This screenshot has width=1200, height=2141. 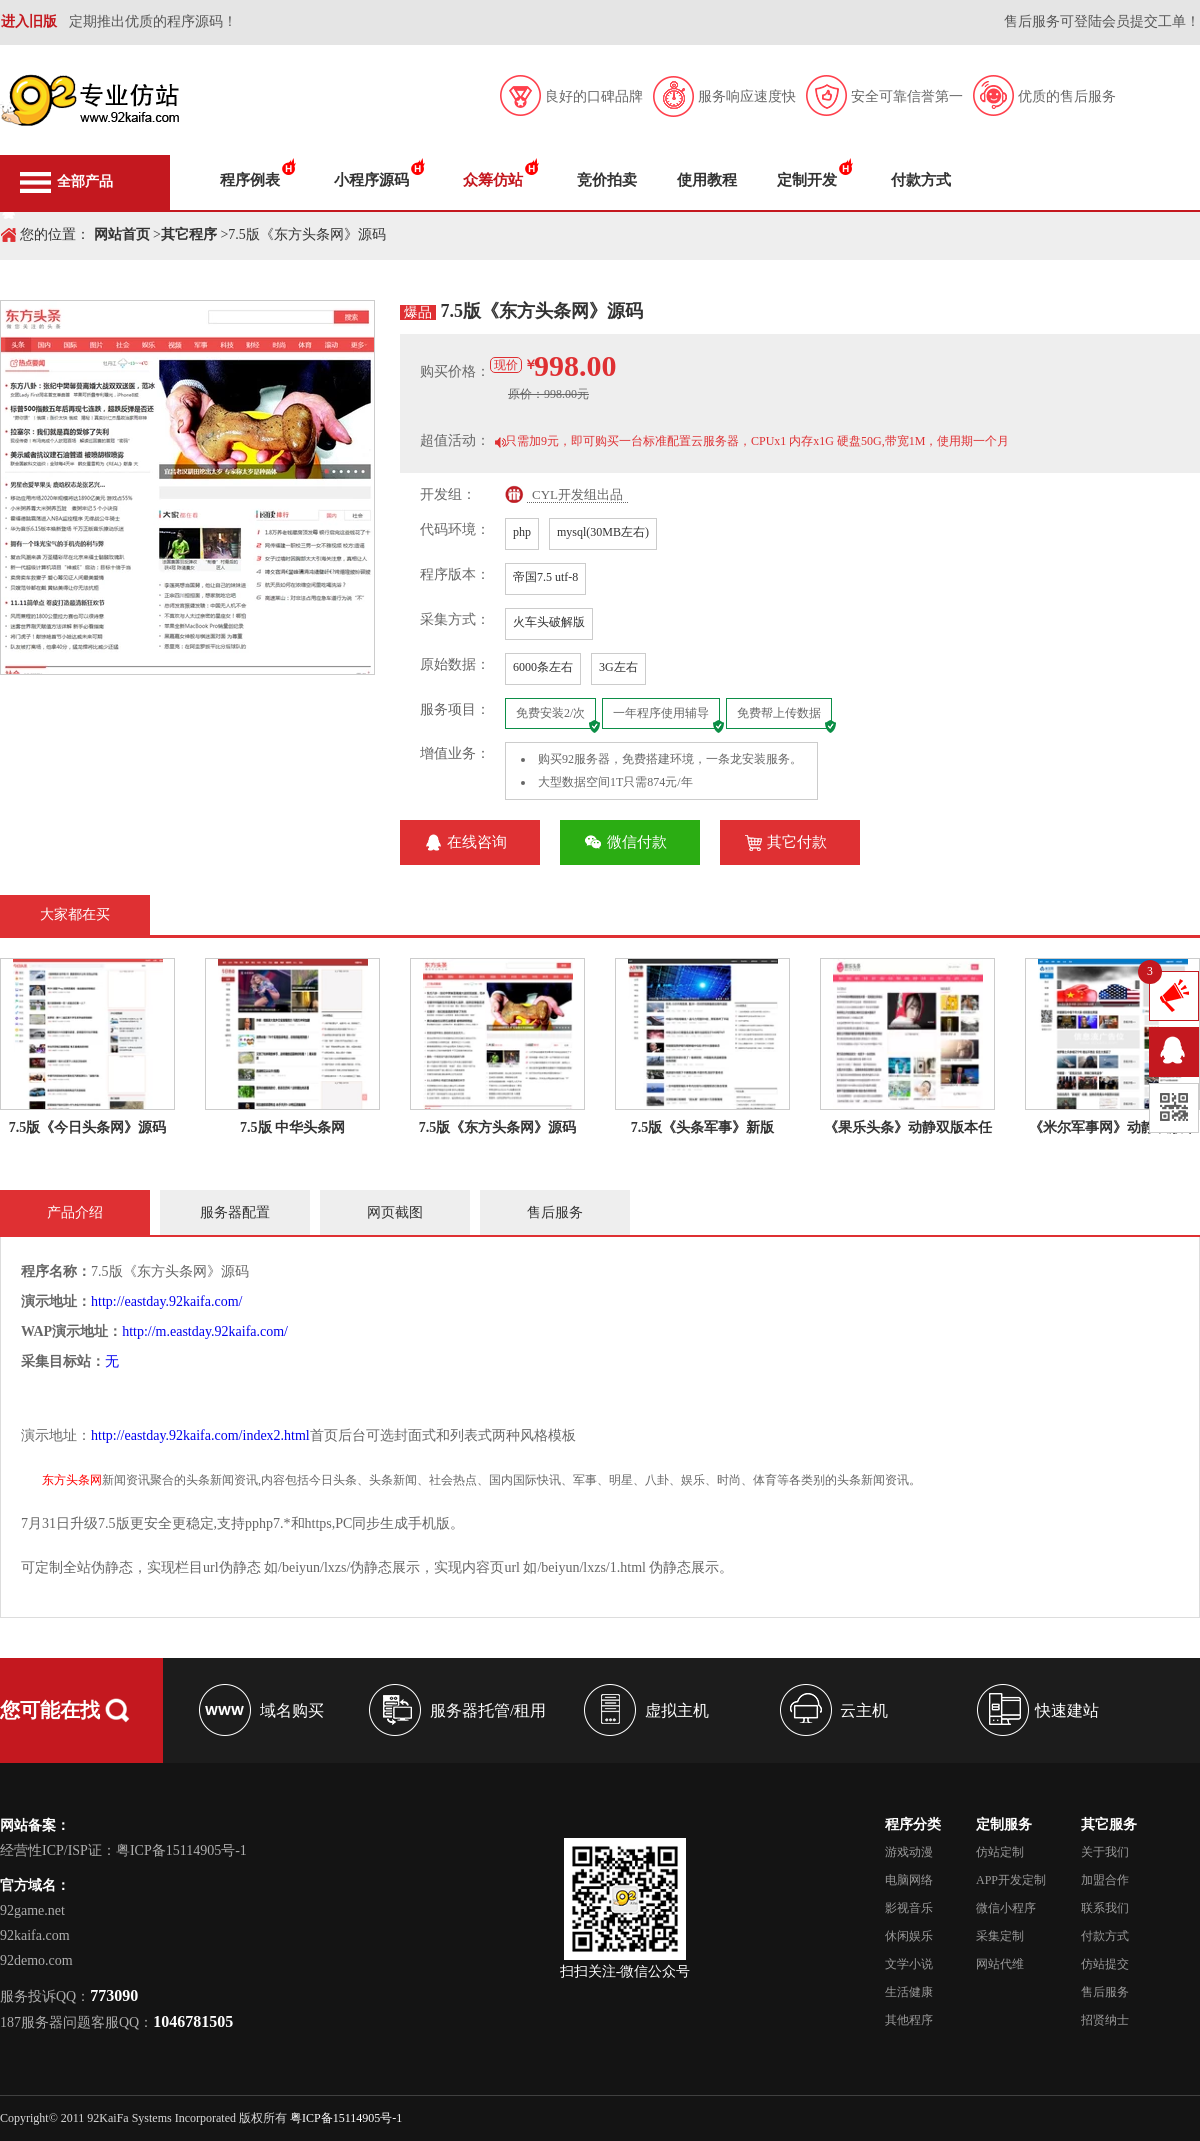 I want to click on 电脑网络, so click(x=909, y=1880).